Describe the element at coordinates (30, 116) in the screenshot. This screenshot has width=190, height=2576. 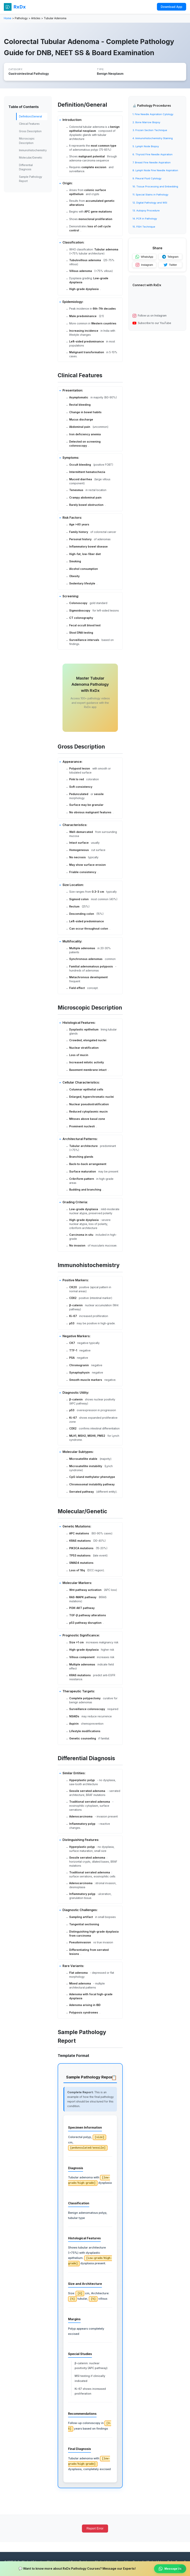
I see `Definition/General` at that location.